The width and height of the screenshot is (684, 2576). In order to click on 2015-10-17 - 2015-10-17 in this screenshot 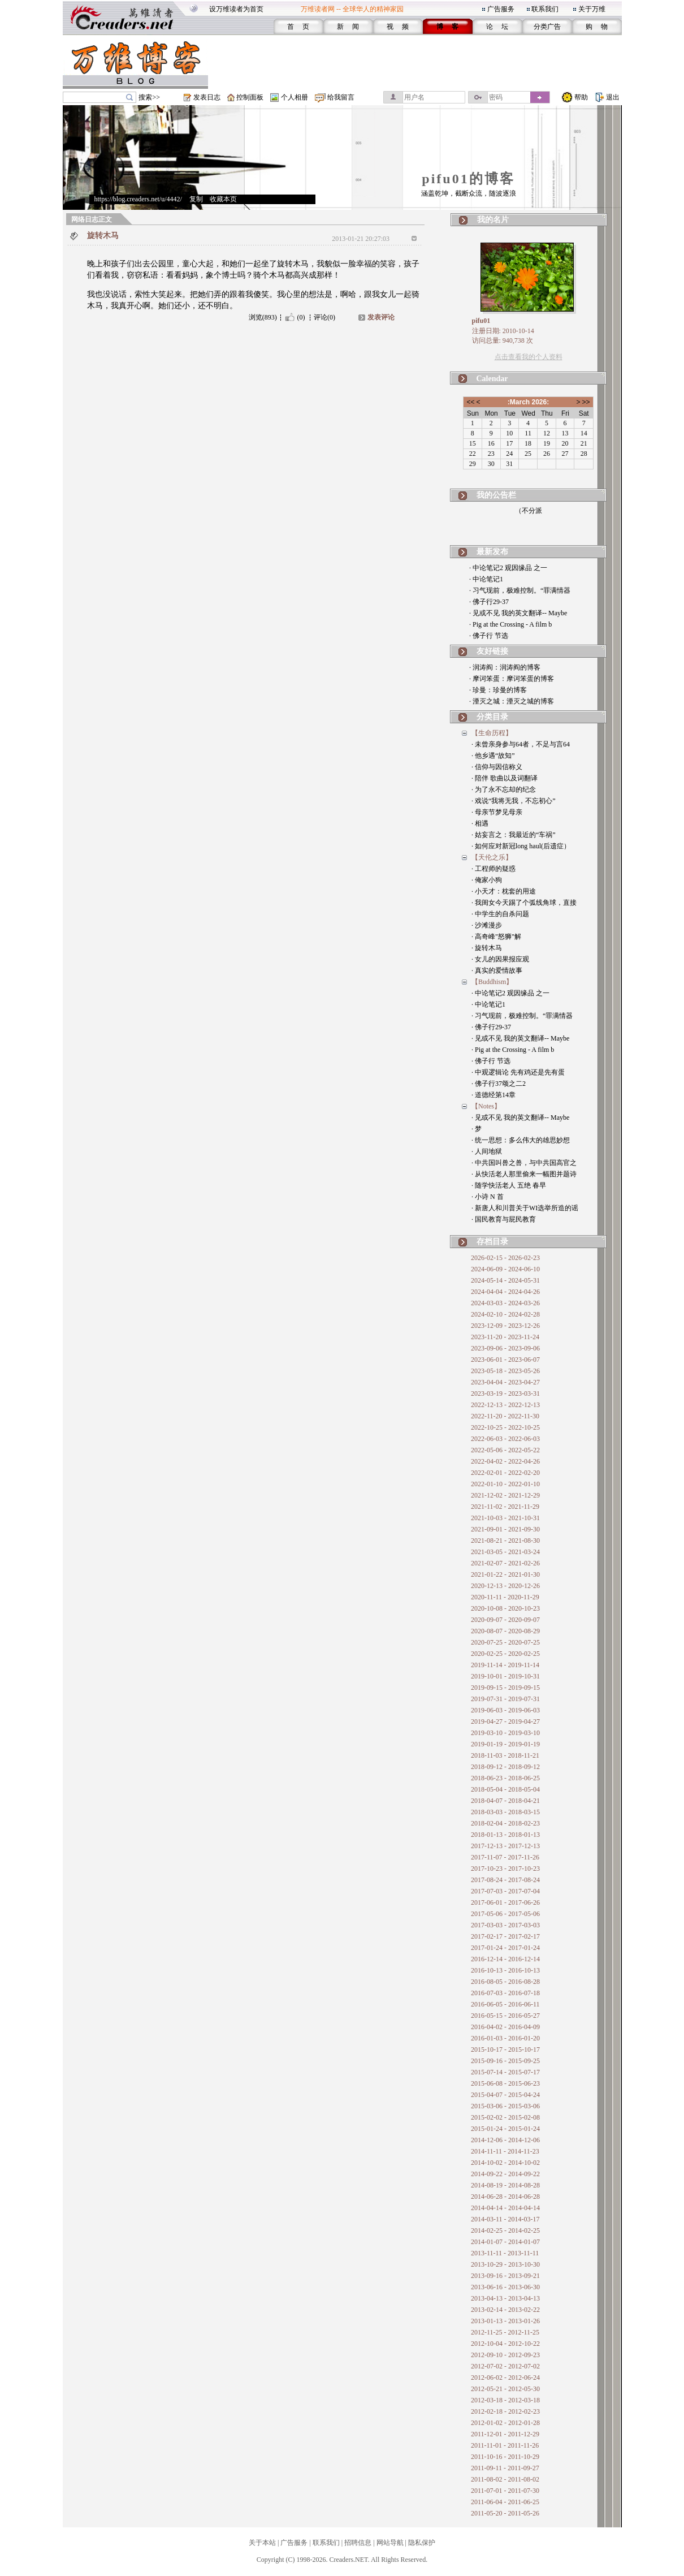, I will do `click(505, 2049)`.